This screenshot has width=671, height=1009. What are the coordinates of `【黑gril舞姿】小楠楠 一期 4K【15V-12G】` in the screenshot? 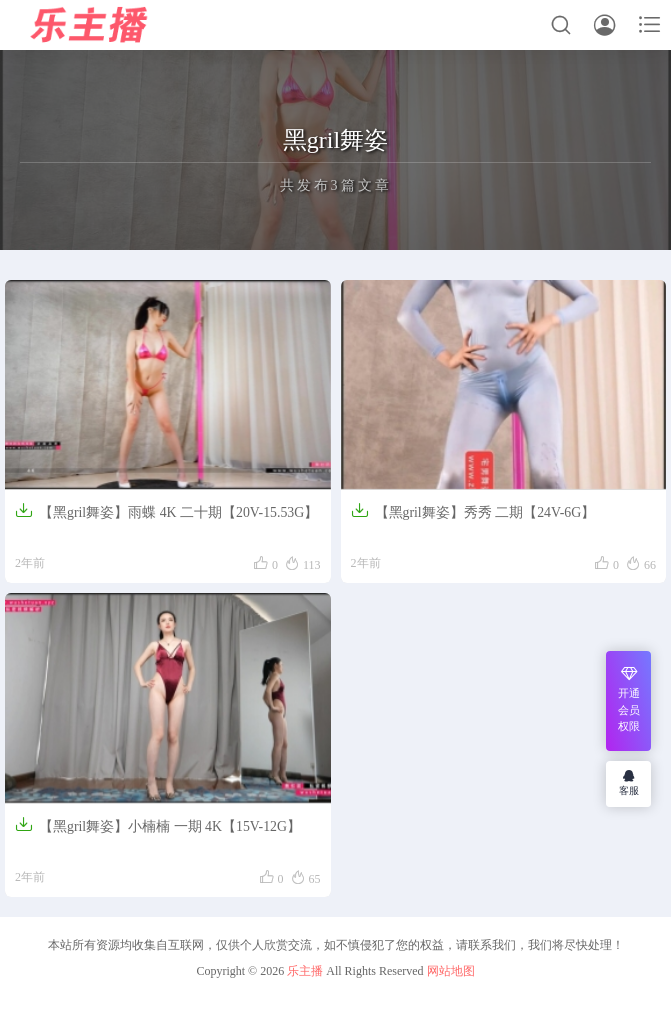 It's located at (158, 823).